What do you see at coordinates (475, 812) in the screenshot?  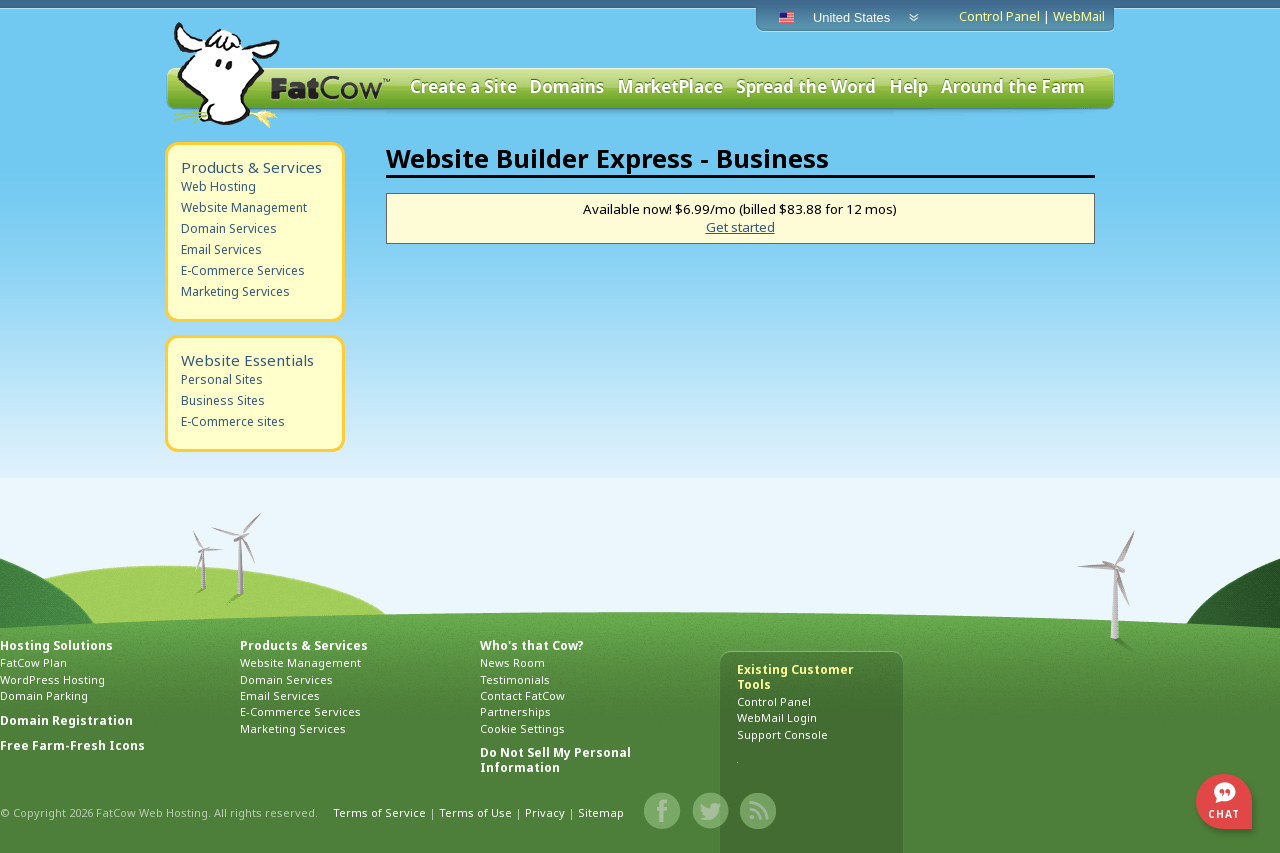 I see `Terms of Use` at bounding box center [475, 812].